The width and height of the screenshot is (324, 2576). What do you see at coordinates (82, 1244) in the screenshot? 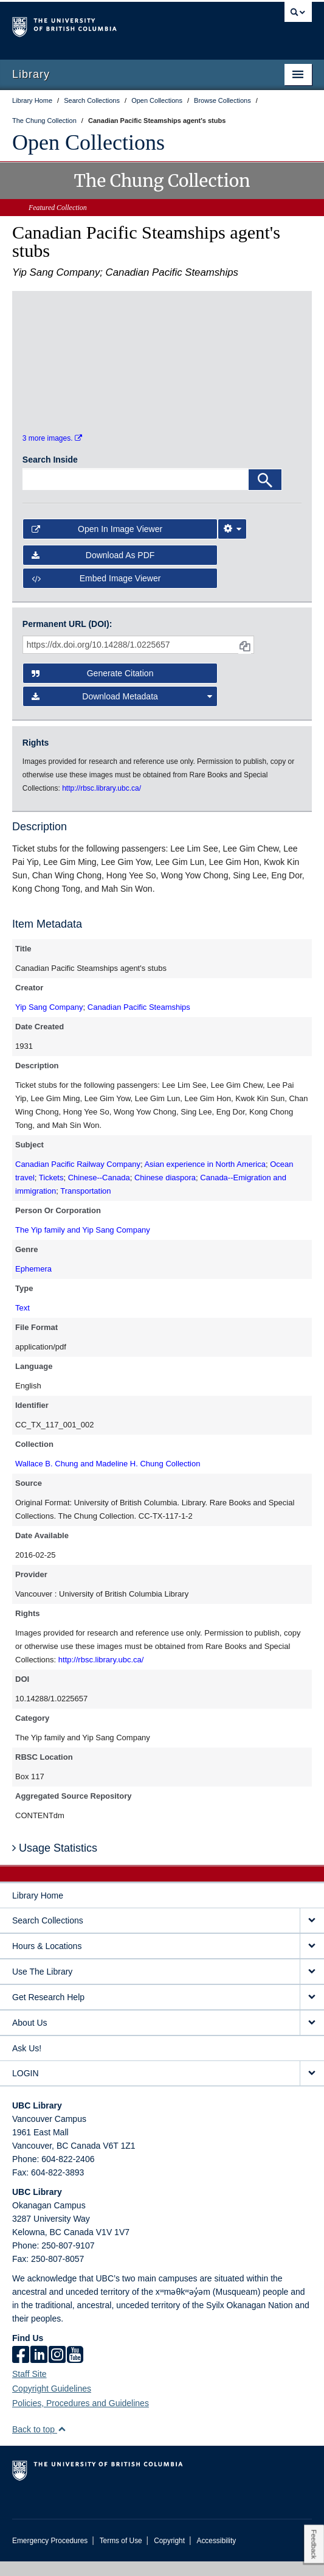
I see `The Yip family and Yip Sang Company` at bounding box center [82, 1244].